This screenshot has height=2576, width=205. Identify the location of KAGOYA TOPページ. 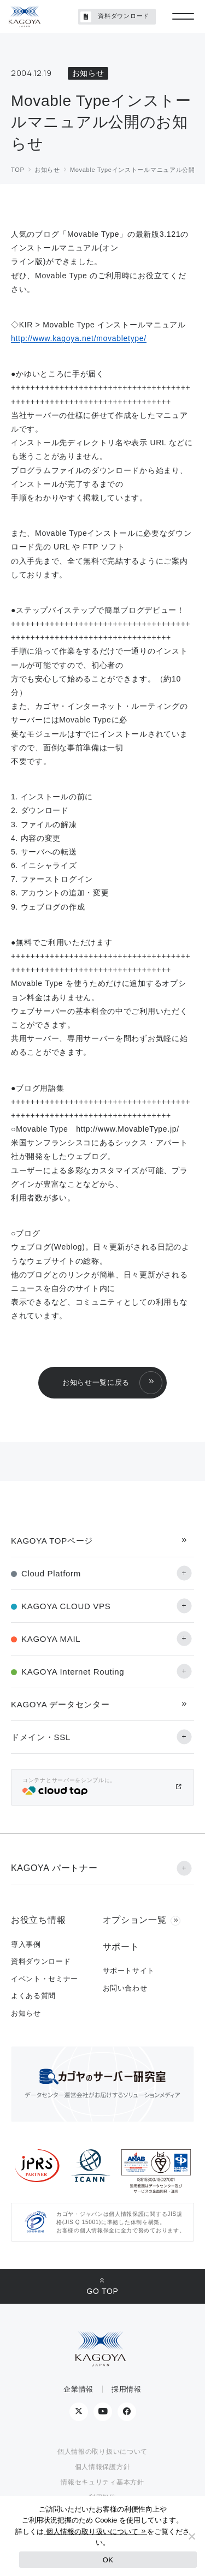
(52, 1540).